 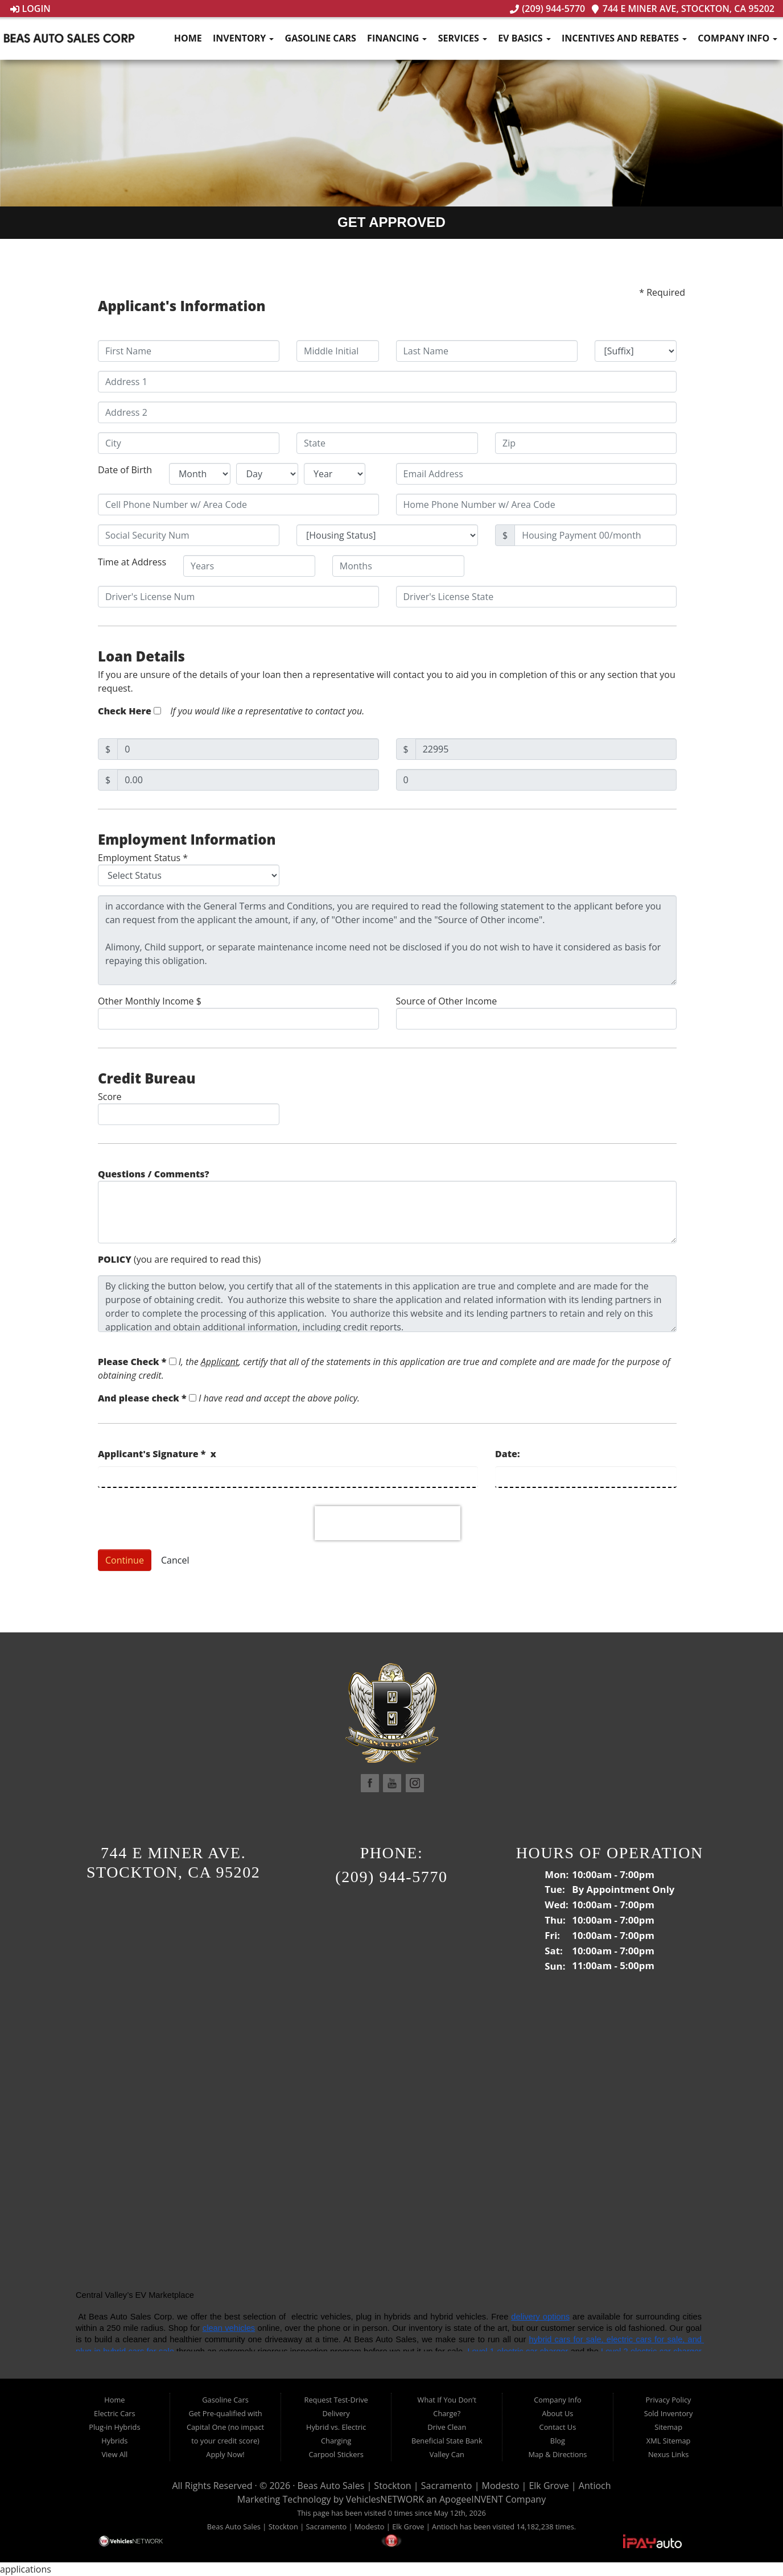 I want to click on About Us, so click(x=558, y=2413).